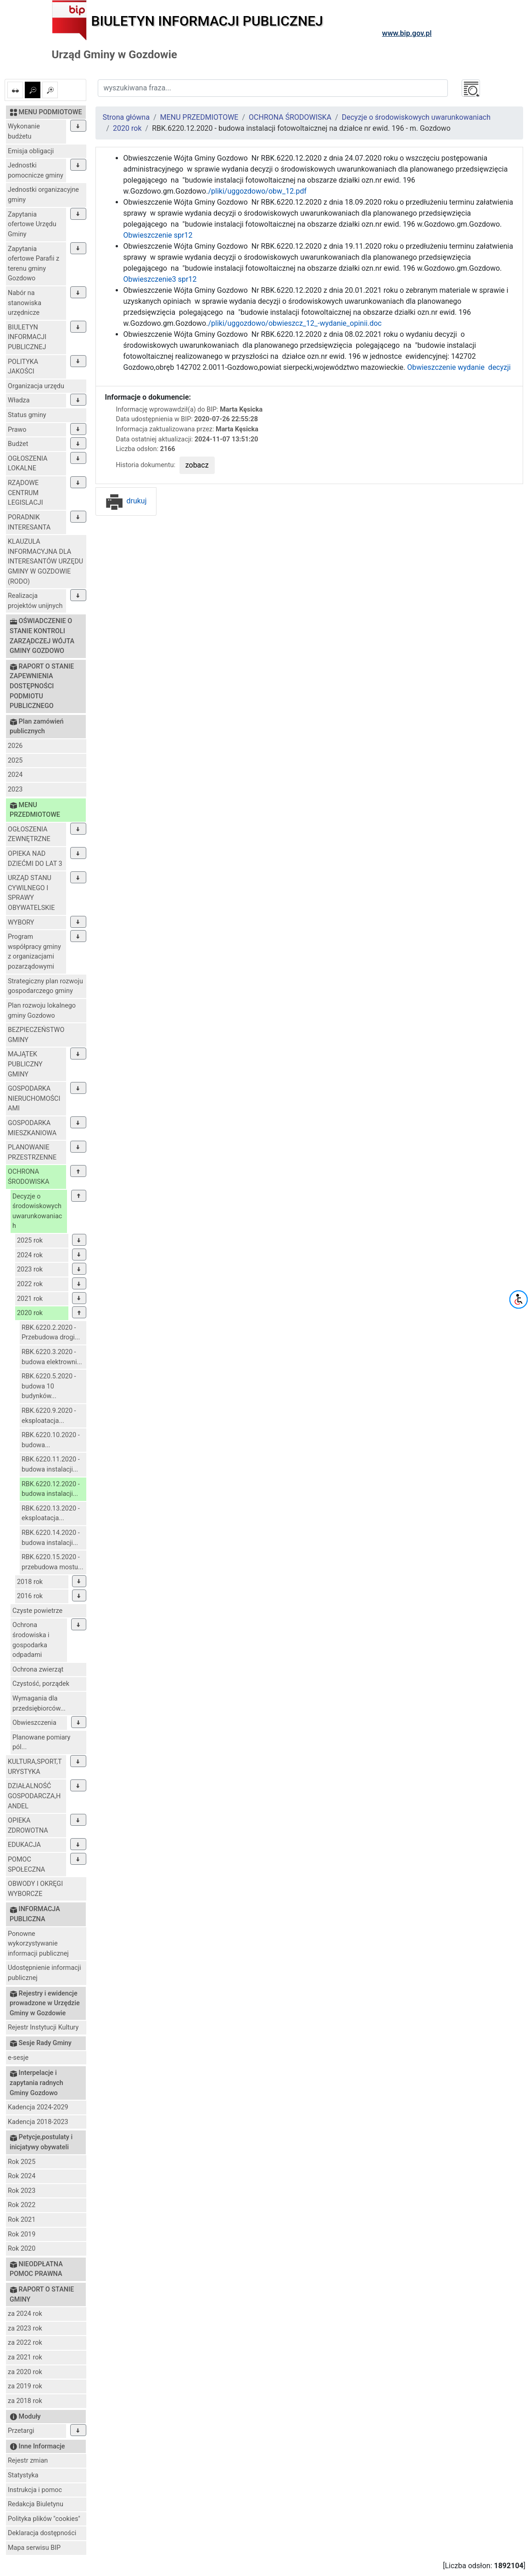 The width and height of the screenshot is (530, 2576). I want to click on GOSPODARKA MIESZKANIOWA, so click(32, 1128).